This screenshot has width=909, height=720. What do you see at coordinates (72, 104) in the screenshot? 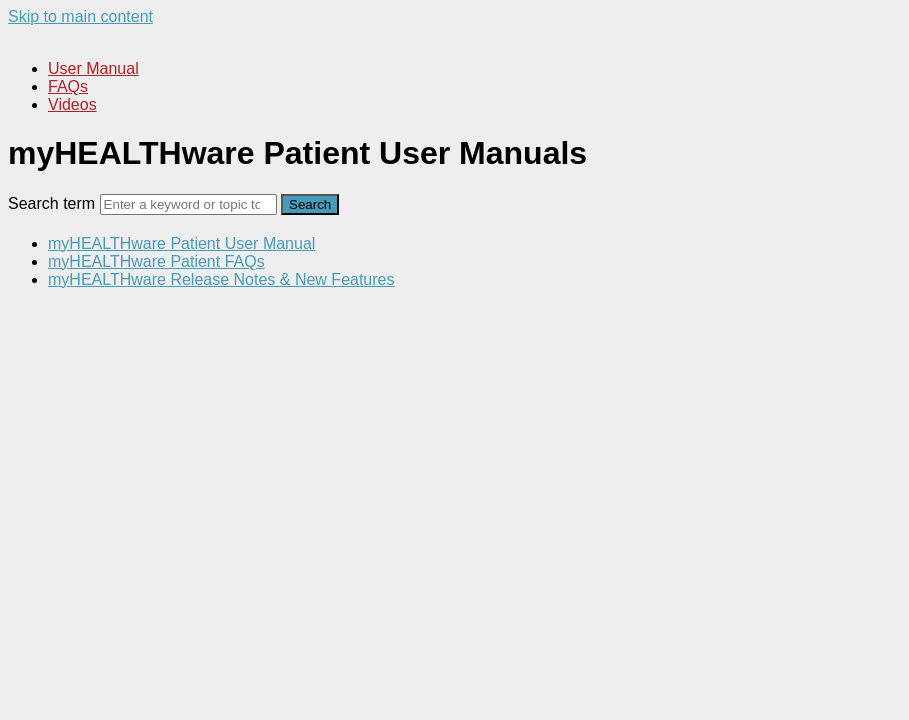
I see `Videos` at bounding box center [72, 104].